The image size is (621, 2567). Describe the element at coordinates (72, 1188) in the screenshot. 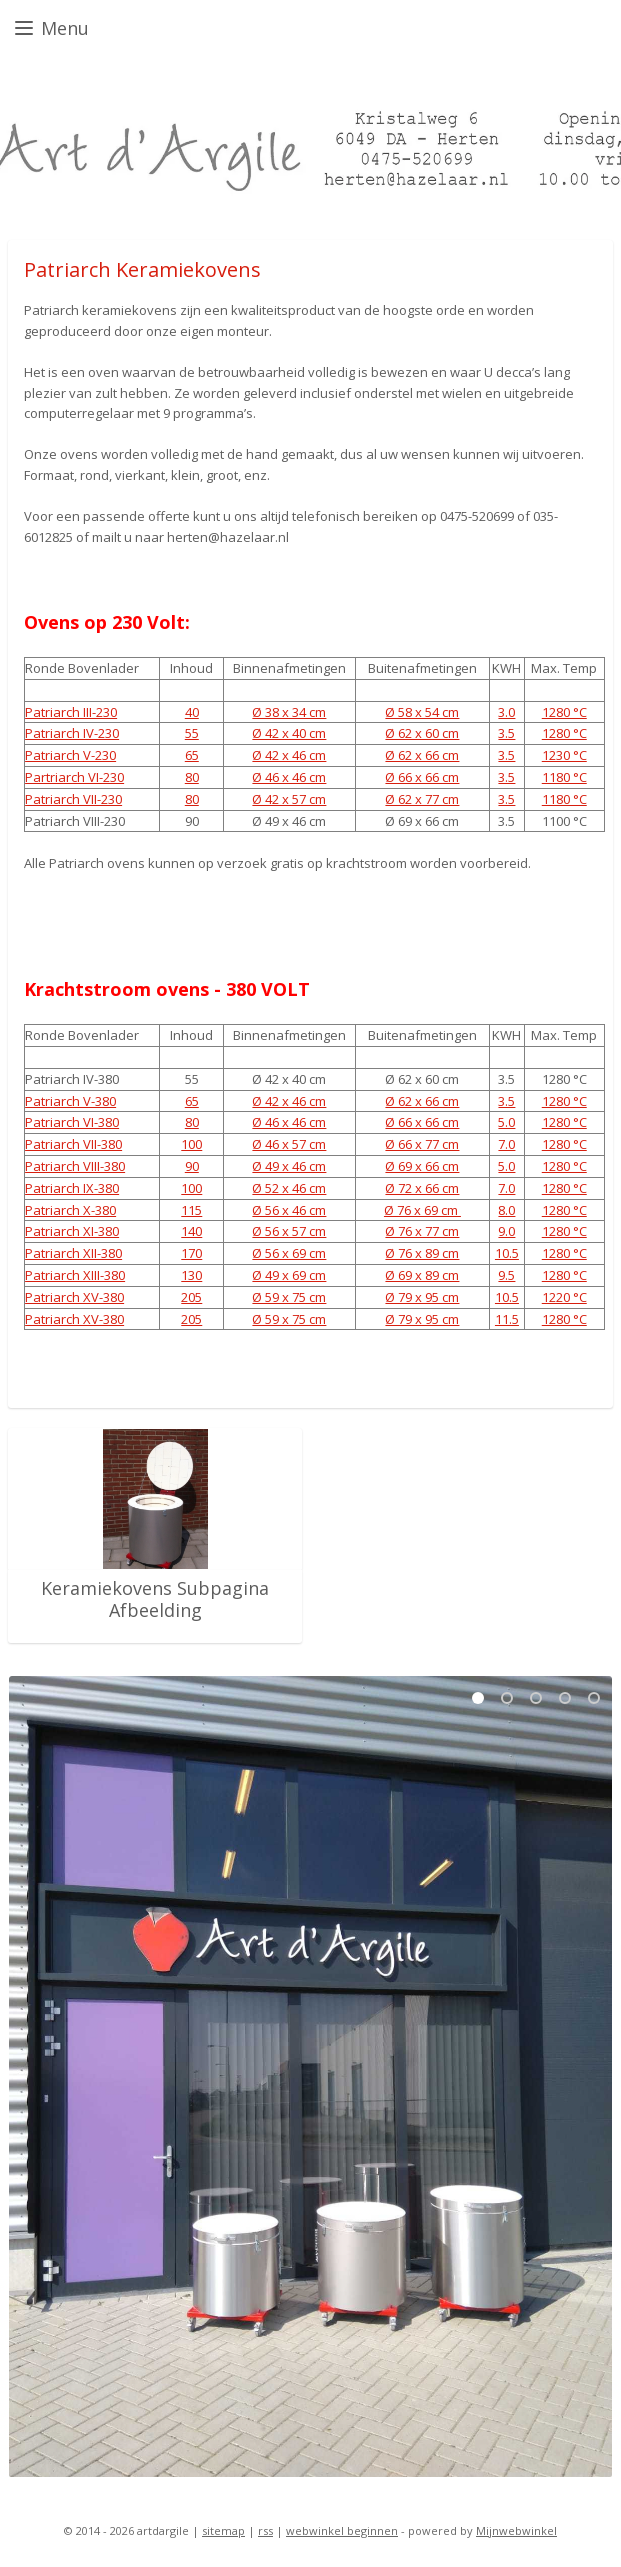

I see `Patriarch IX-380` at that location.